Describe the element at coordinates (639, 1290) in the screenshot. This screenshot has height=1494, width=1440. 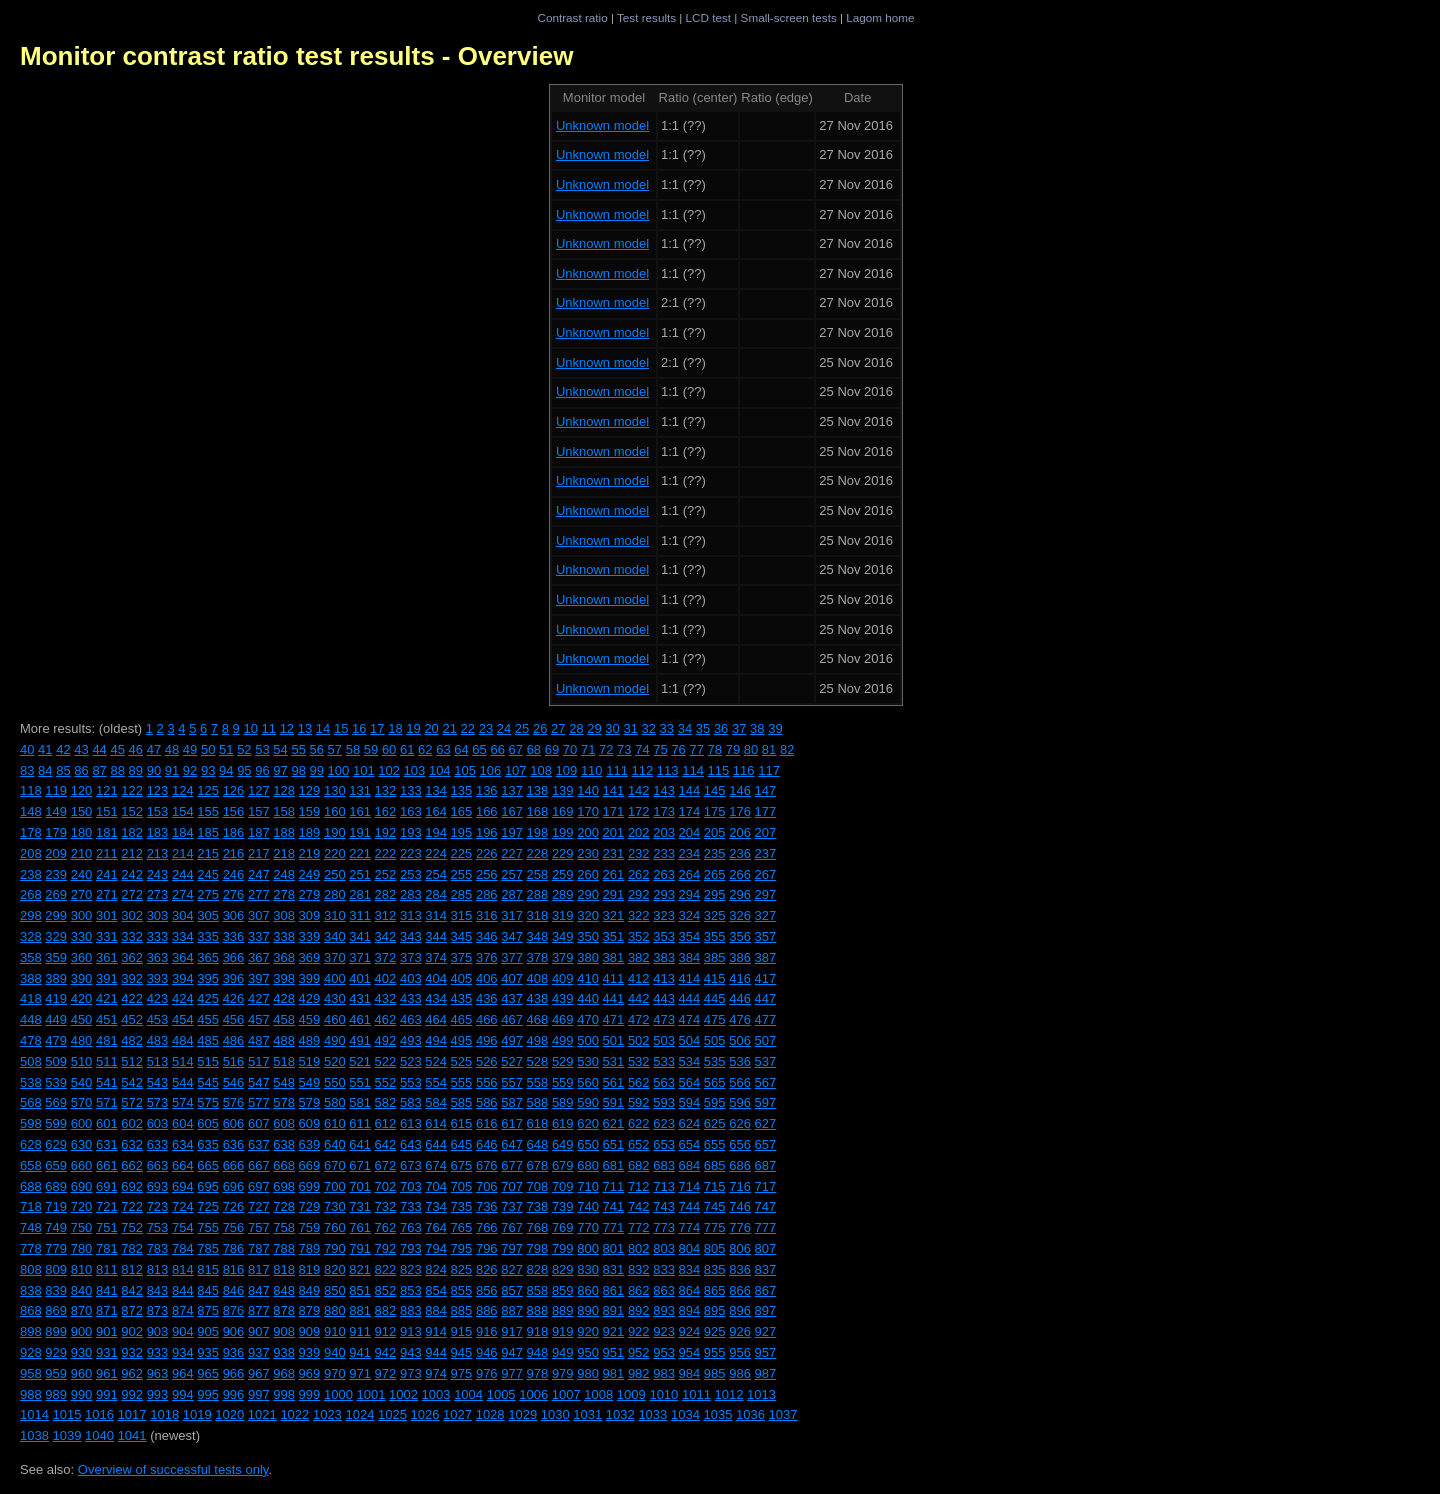
I see `862` at that location.